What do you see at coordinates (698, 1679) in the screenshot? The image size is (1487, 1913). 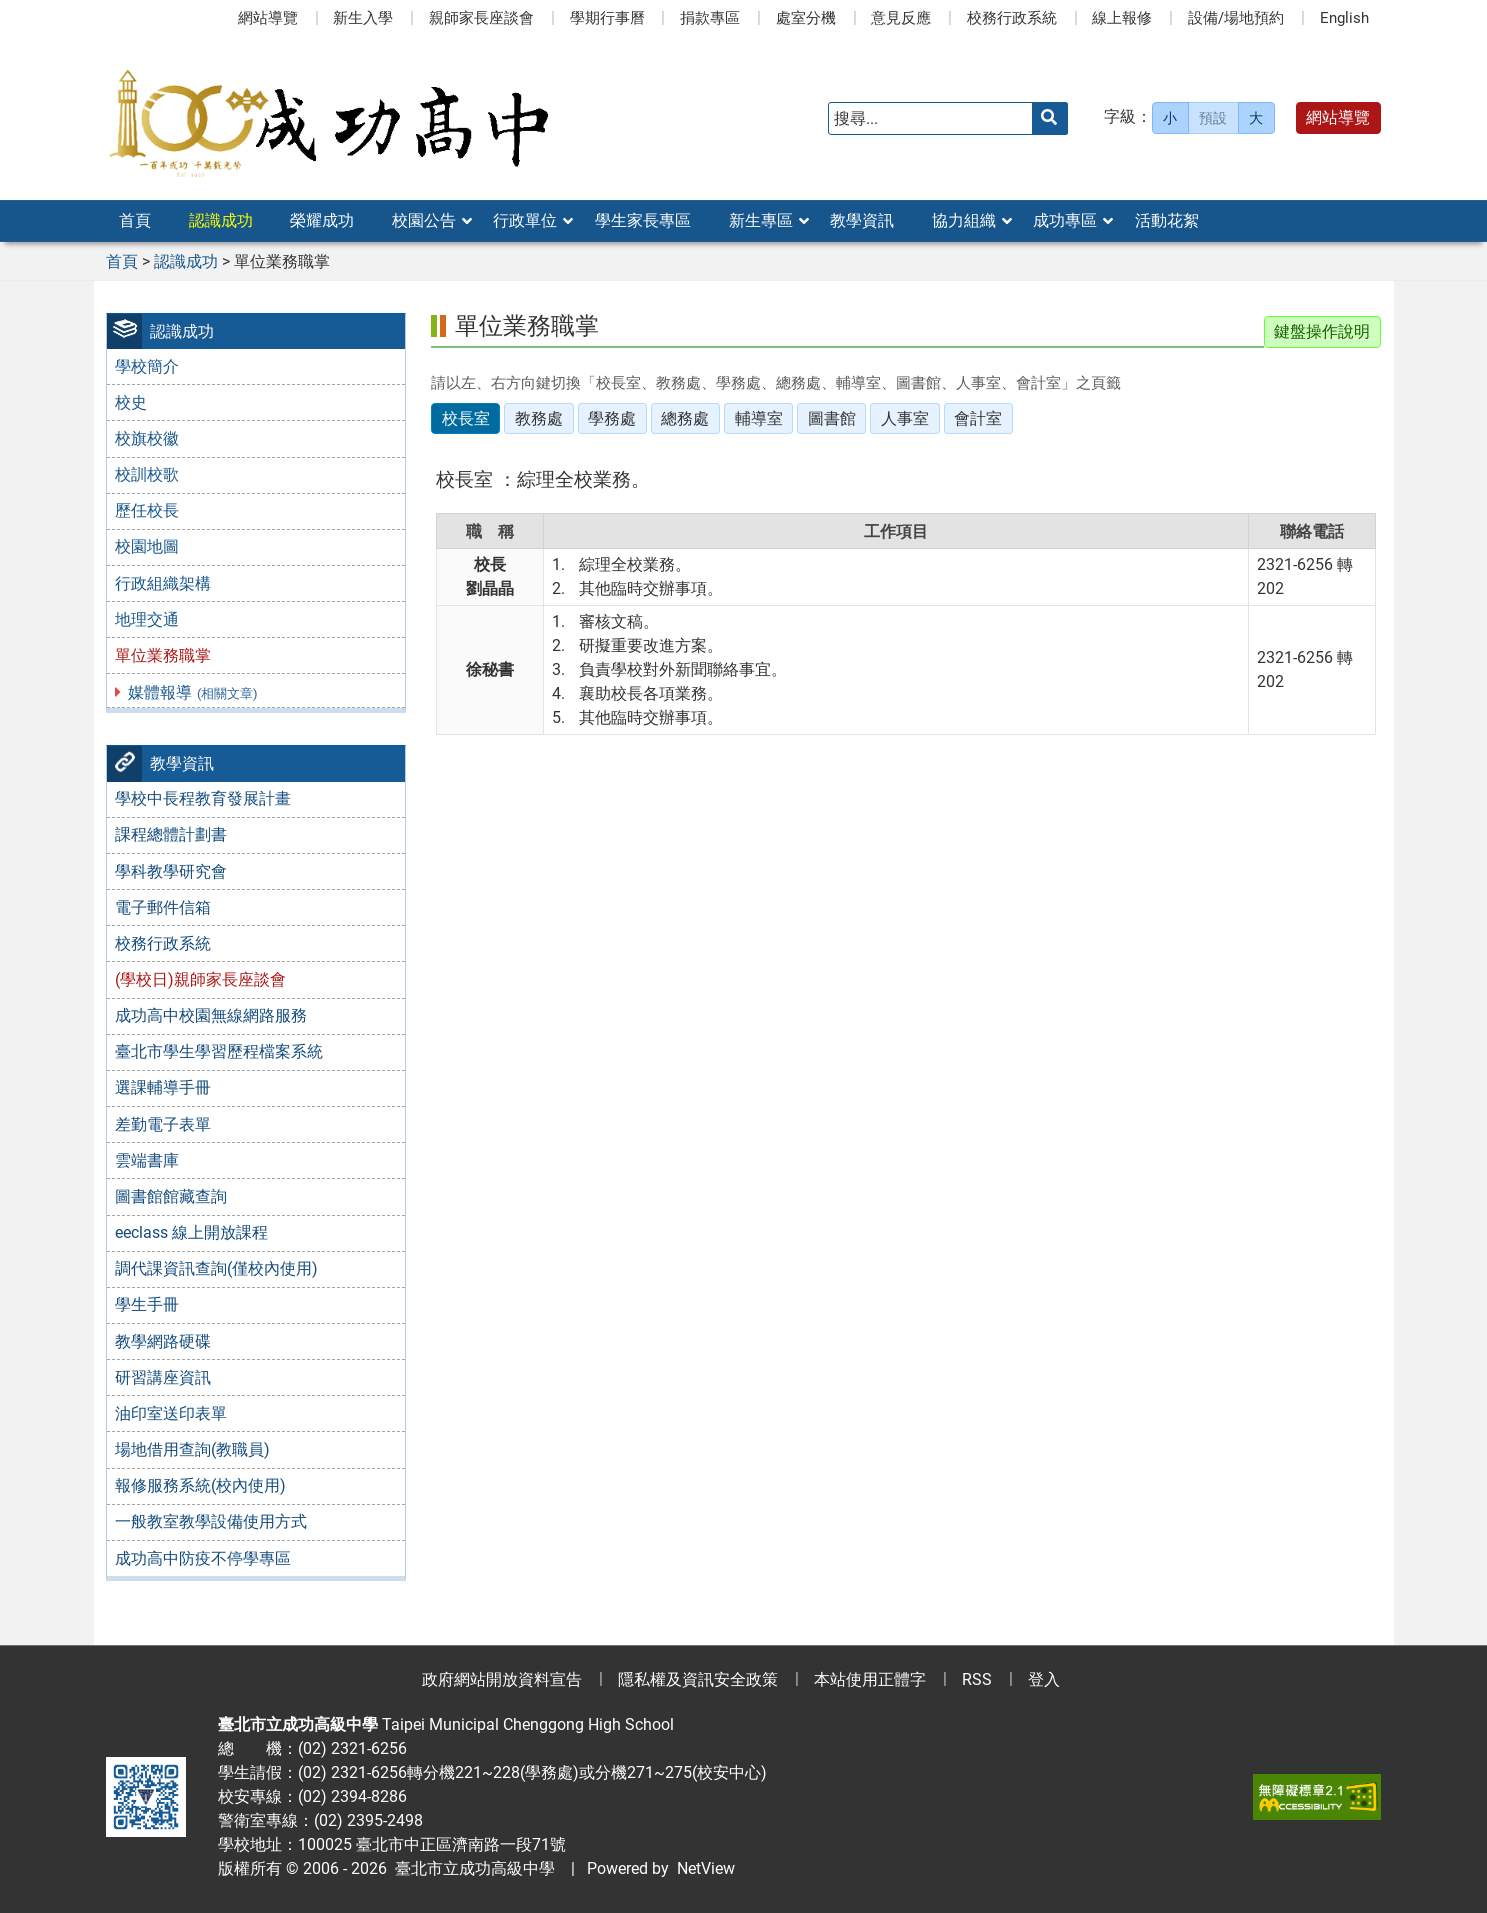 I see `隱私權及資訊安全政策` at bounding box center [698, 1679].